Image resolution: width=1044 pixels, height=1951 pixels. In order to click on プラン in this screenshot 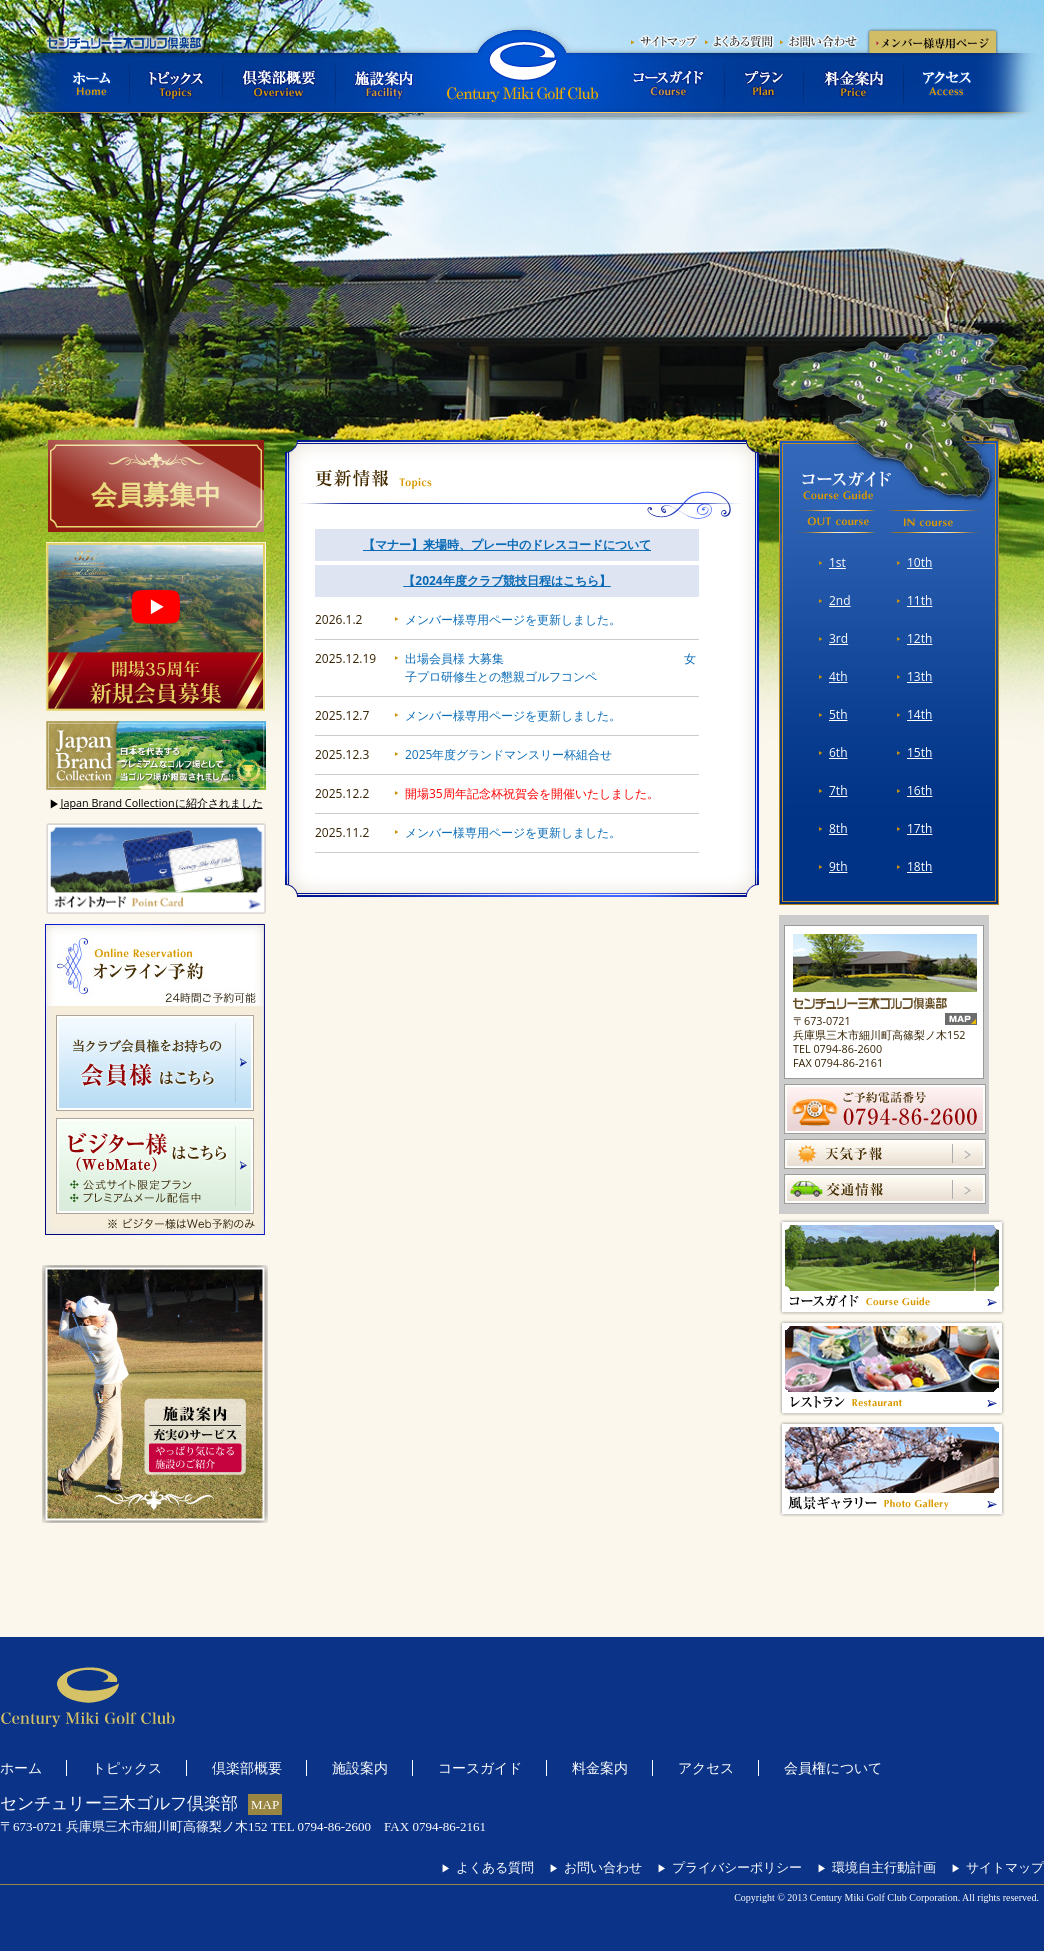, I will do `click(764, 82)`.